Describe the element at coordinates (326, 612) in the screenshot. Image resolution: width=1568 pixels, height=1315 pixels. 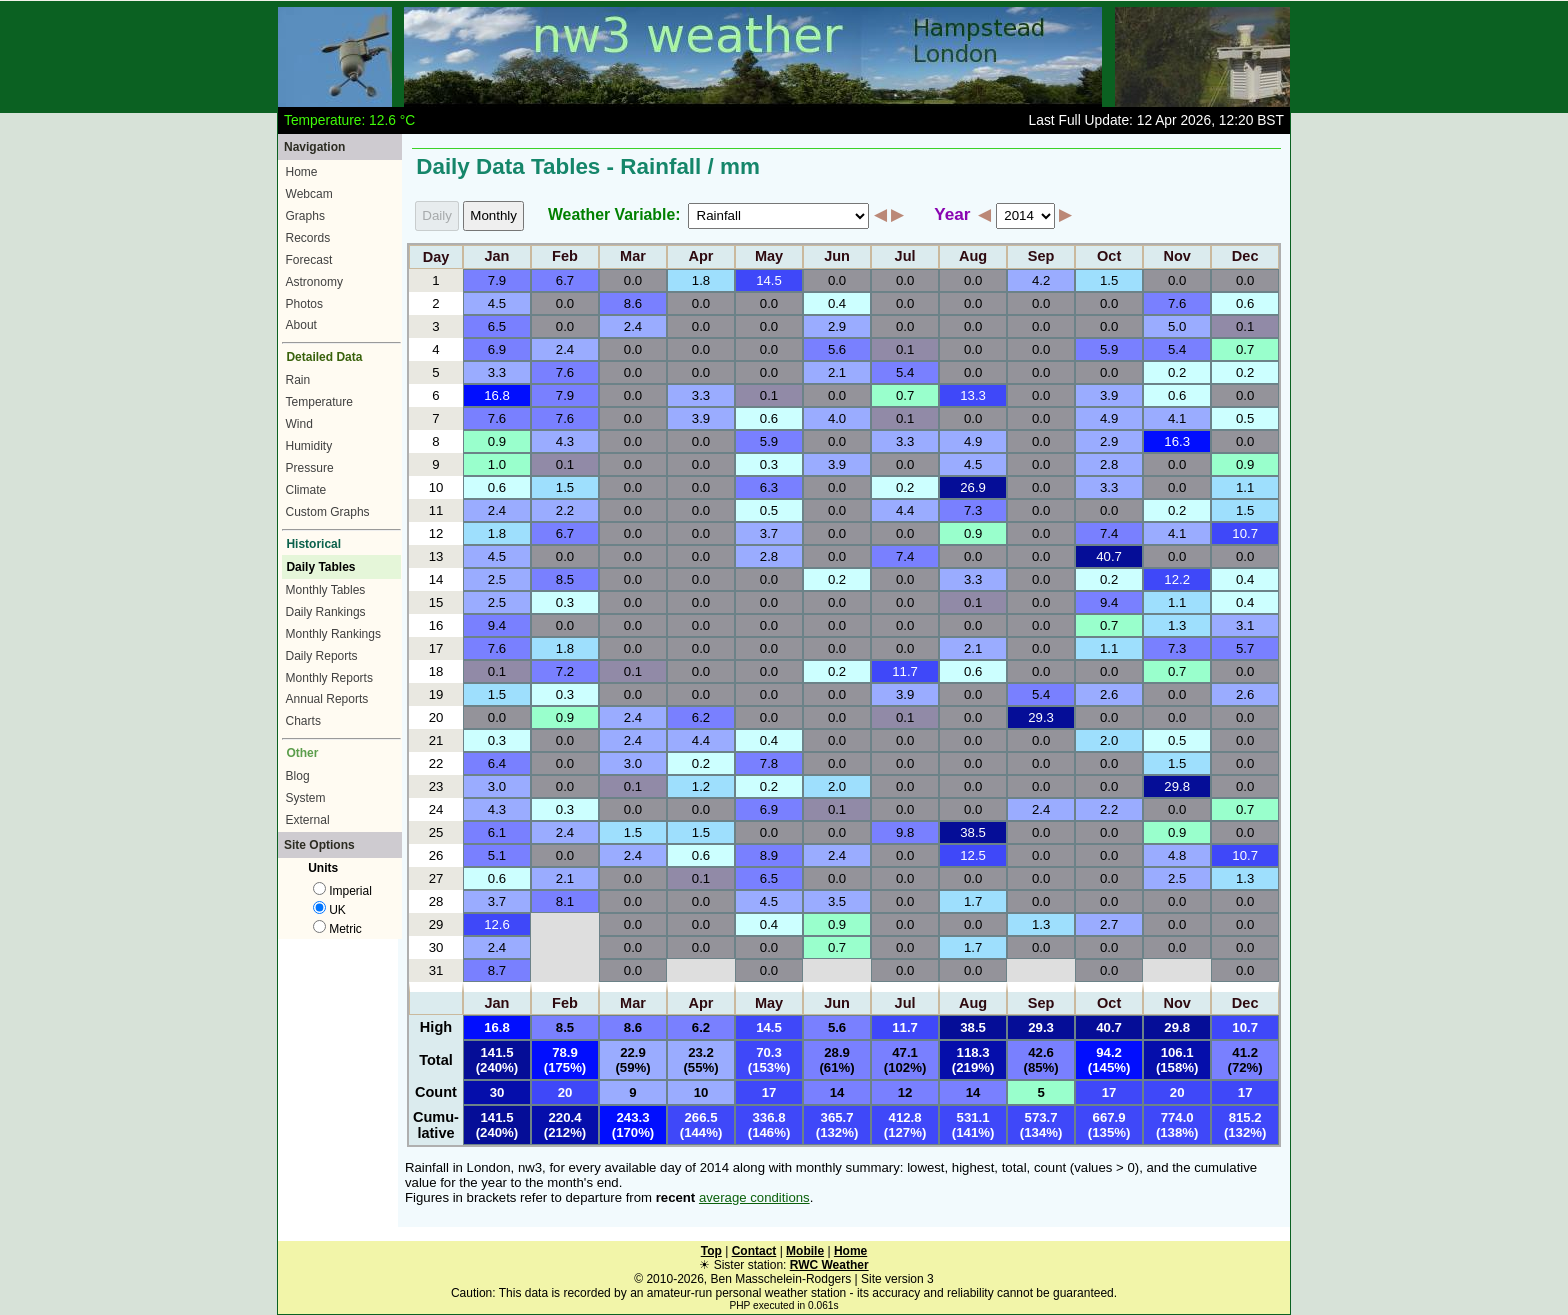
I see `Daily Rankings` at that location.